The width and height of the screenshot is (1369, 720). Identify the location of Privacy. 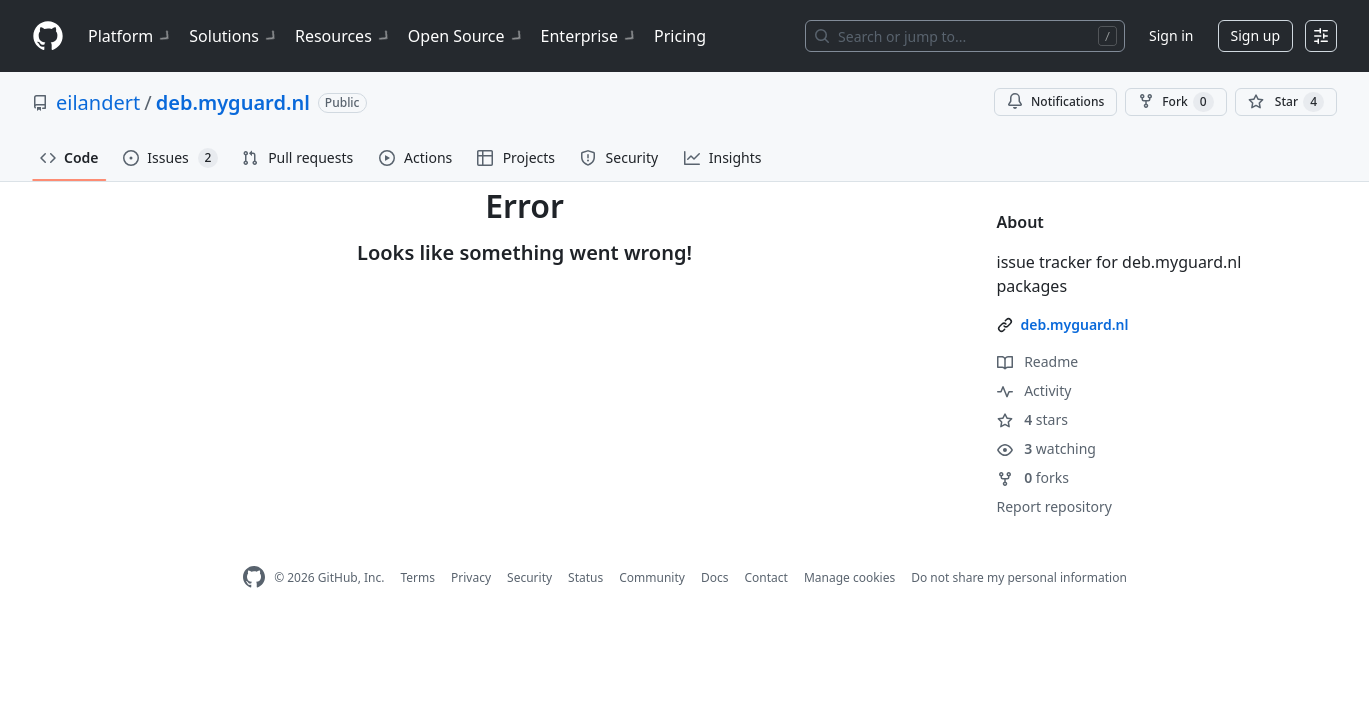
(471, 577).